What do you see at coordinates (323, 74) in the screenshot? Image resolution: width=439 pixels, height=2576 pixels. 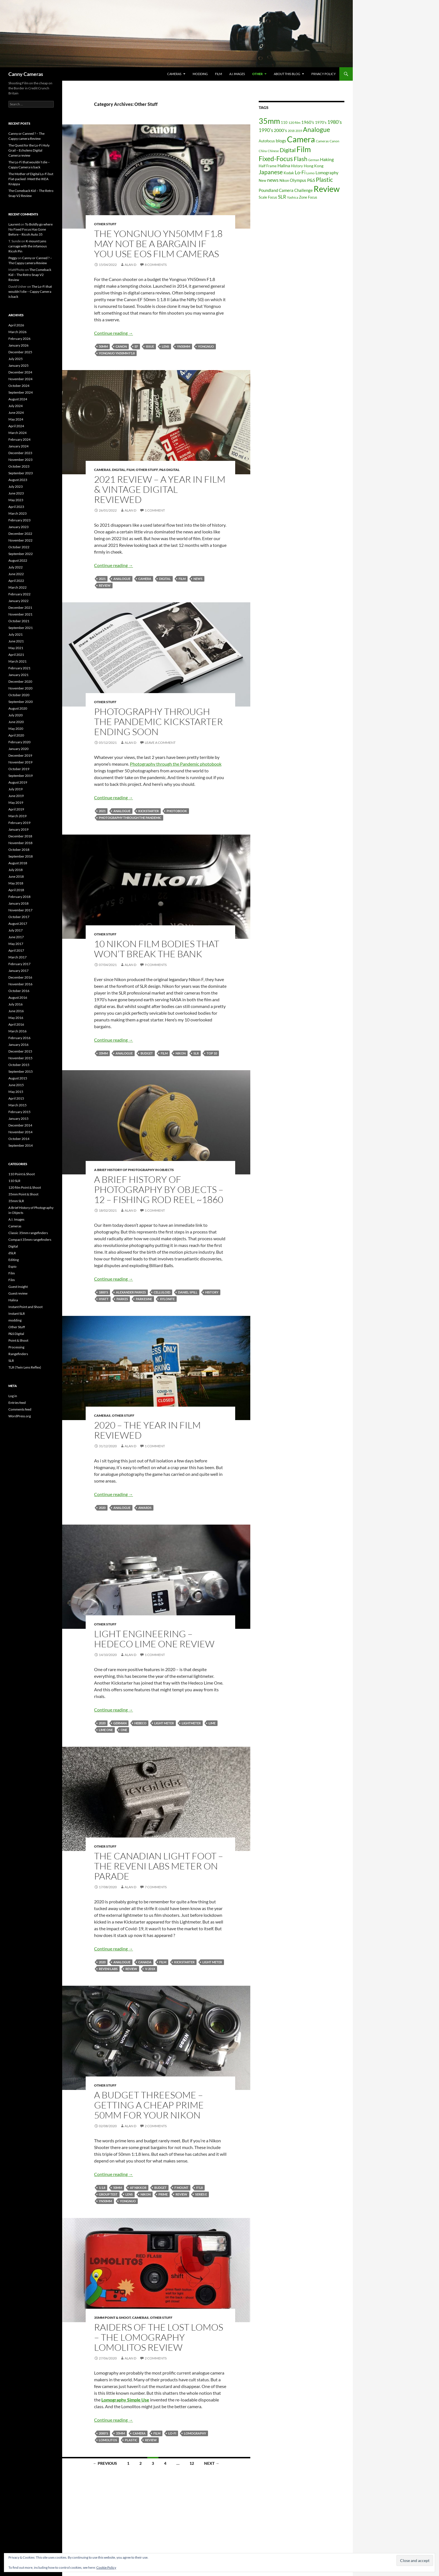 I see `Privacy Policy` at bounding box center [323, 74].